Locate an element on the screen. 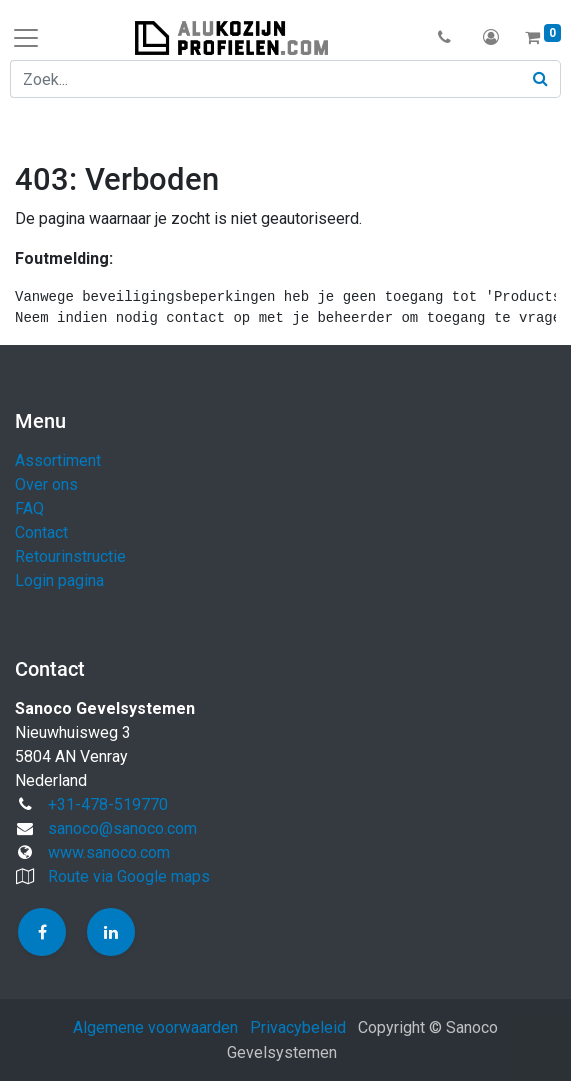 The width and height of the screenshot is (571, 1081). sanoco@sanoco.com is located at coordinates (122, 828).